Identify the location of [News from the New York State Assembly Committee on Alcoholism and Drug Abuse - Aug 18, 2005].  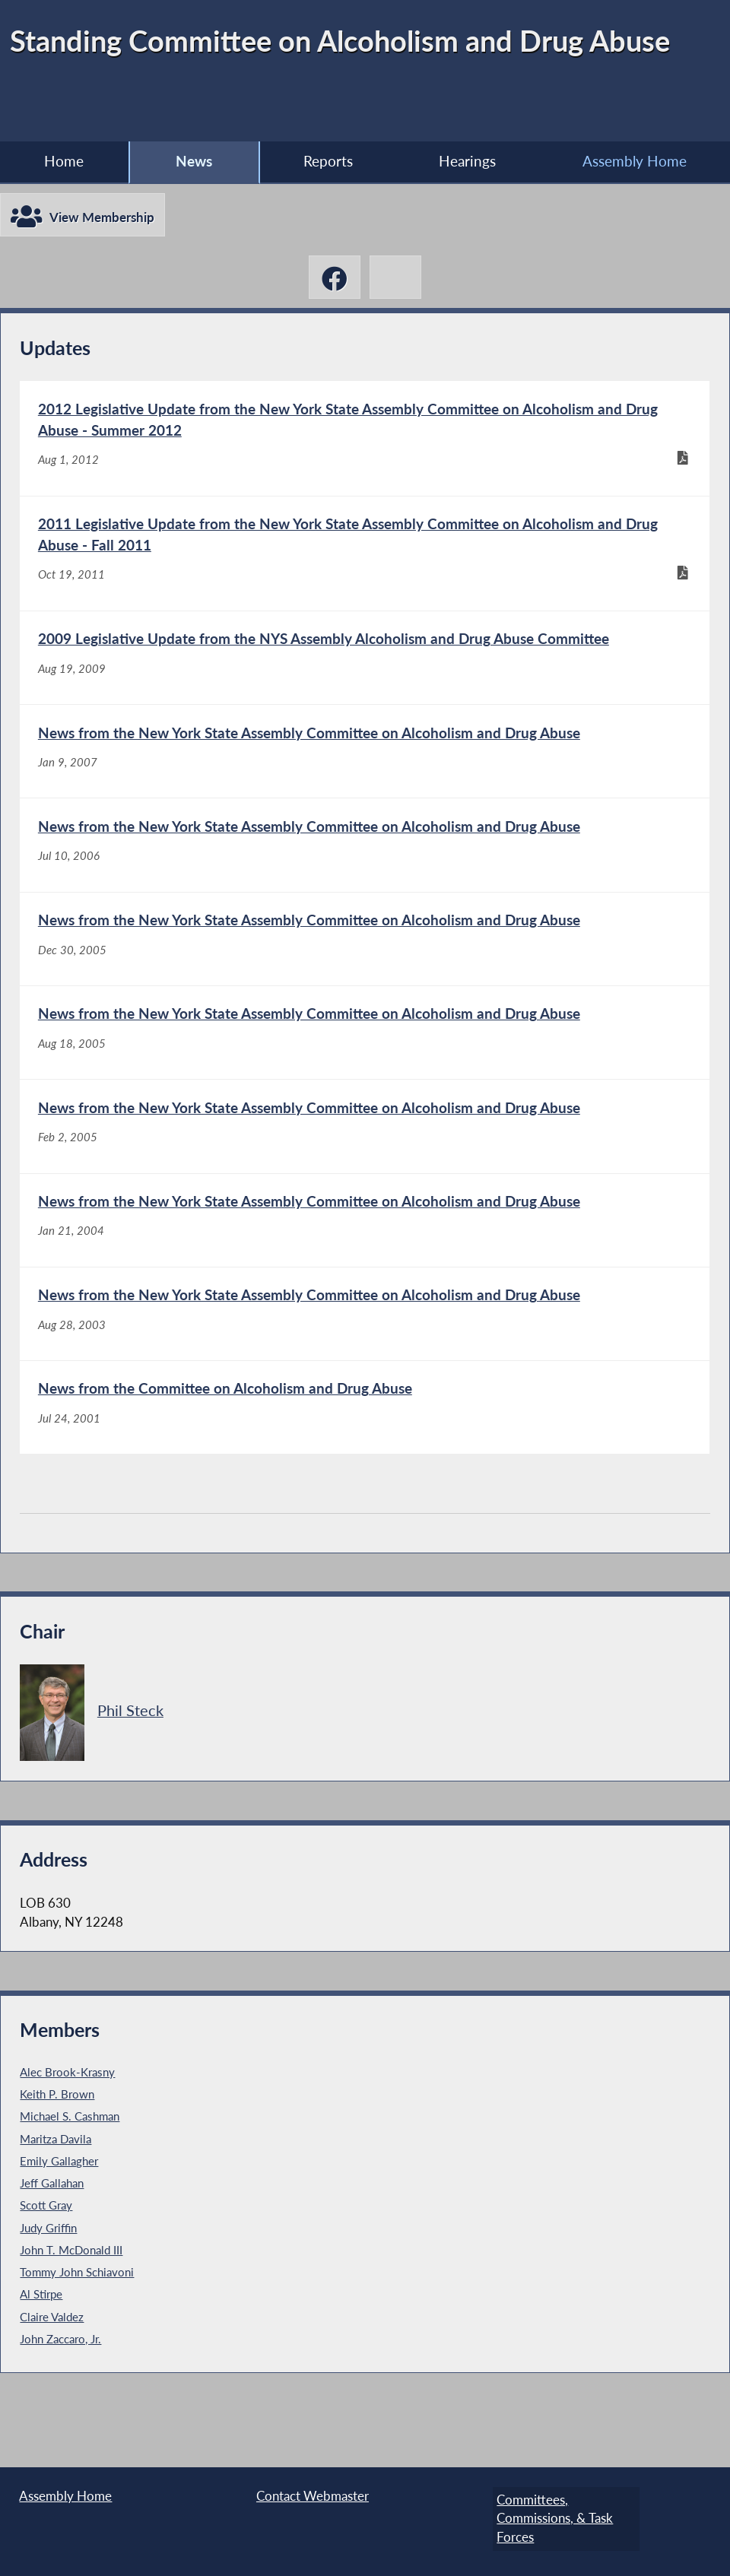
(364, 1067).